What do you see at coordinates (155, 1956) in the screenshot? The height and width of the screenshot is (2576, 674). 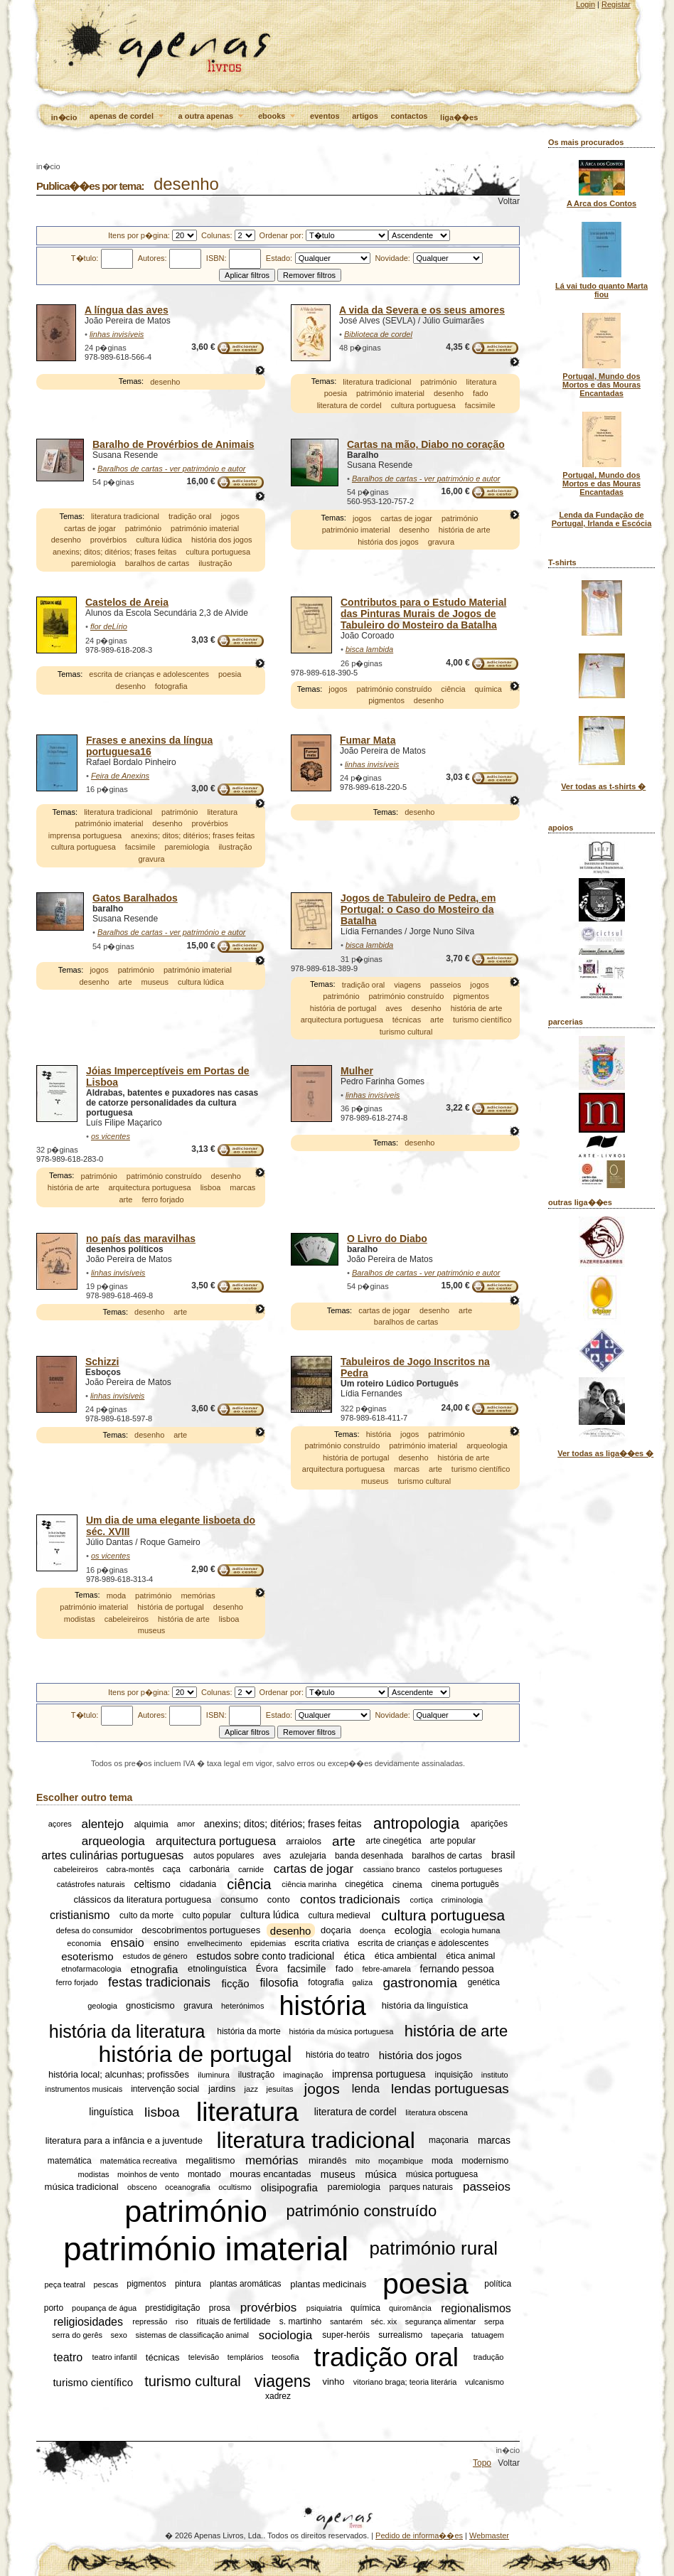 I see `estudos de género` at bounding box center [155, 1956].